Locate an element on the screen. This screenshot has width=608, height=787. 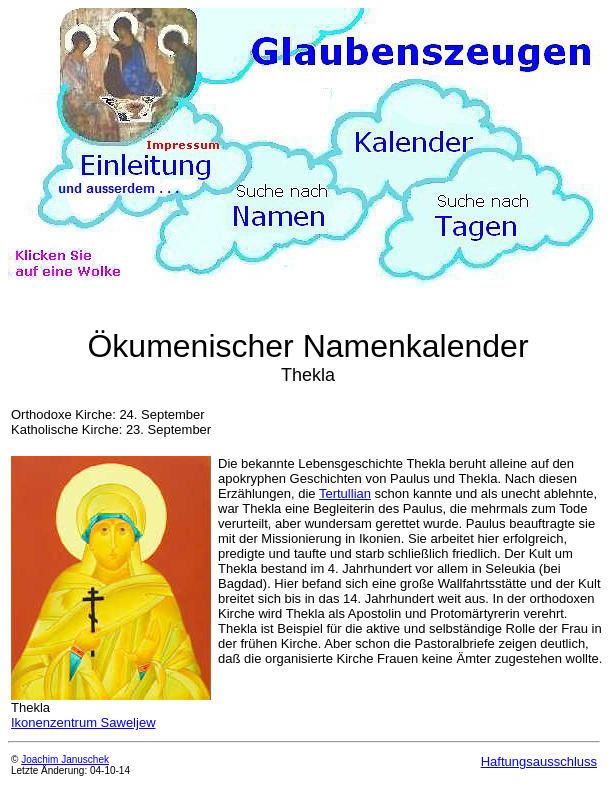
Ikonenzentrum Saweljew is located at coordinates (83, 722).